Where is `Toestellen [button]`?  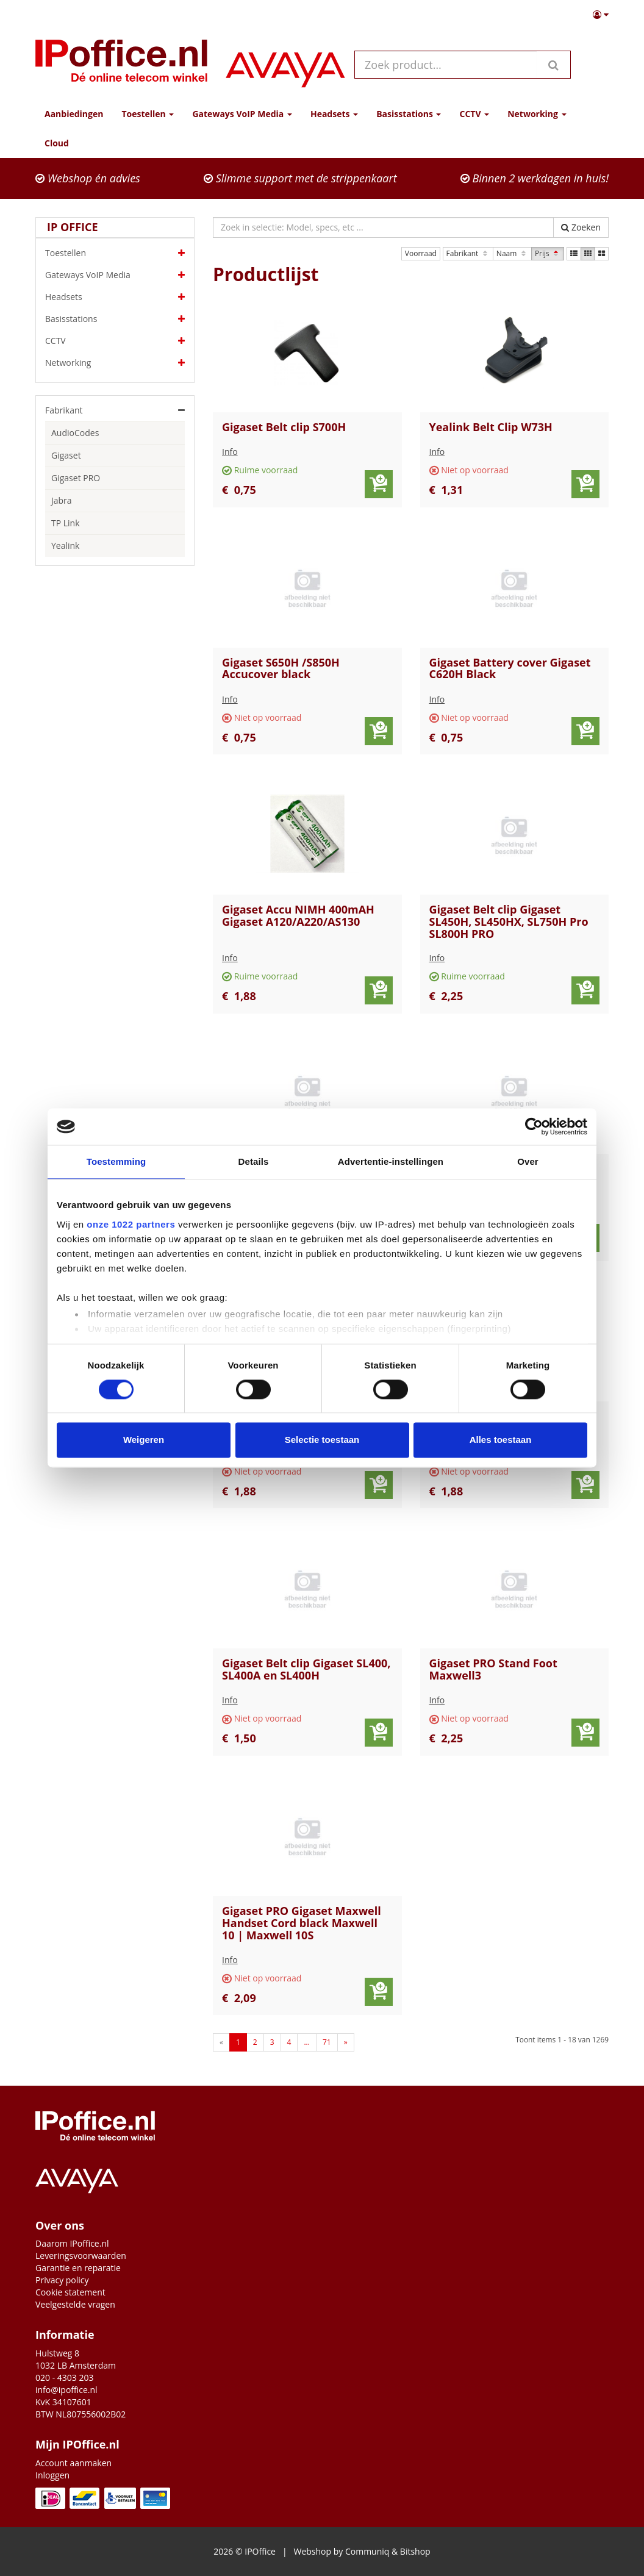
Toestellen [button] is located at coordinates (147, 114).